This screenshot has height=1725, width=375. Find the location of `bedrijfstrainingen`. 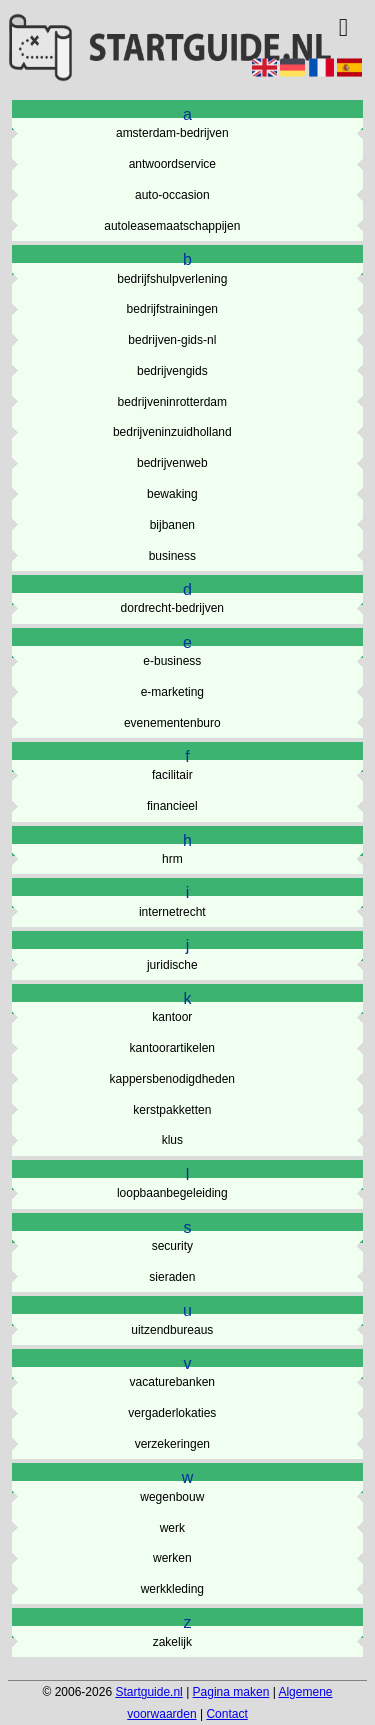

bedrijfstrainingen is located at coordinates (172, 309).